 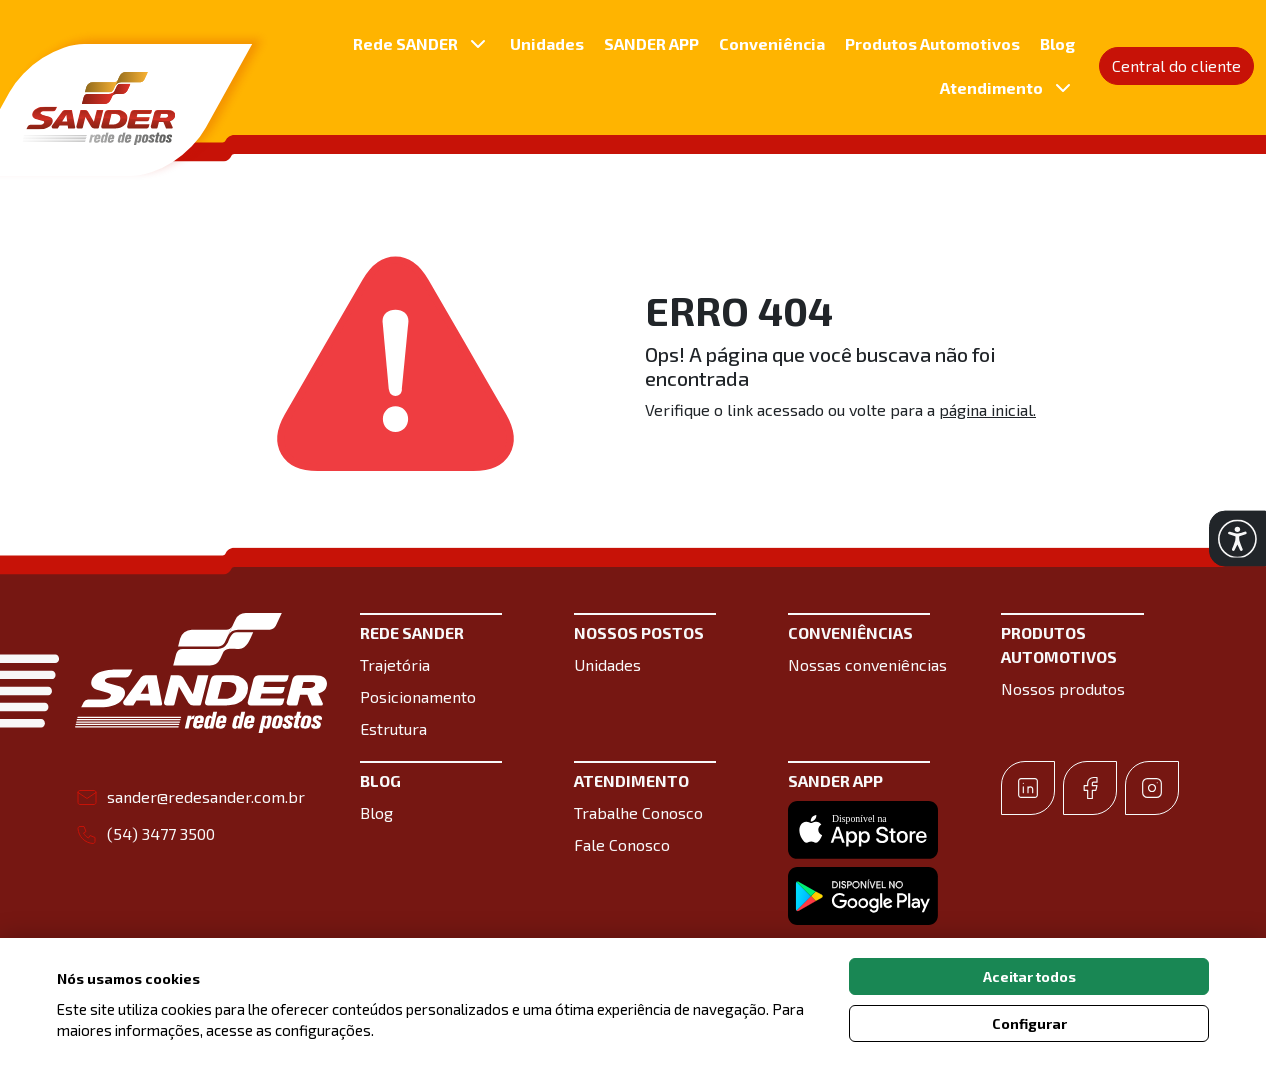 What do you see at coordinates (932, 43) in the screenshot?
I see `Produtos Automotivos` at bounding box center [932, 43].